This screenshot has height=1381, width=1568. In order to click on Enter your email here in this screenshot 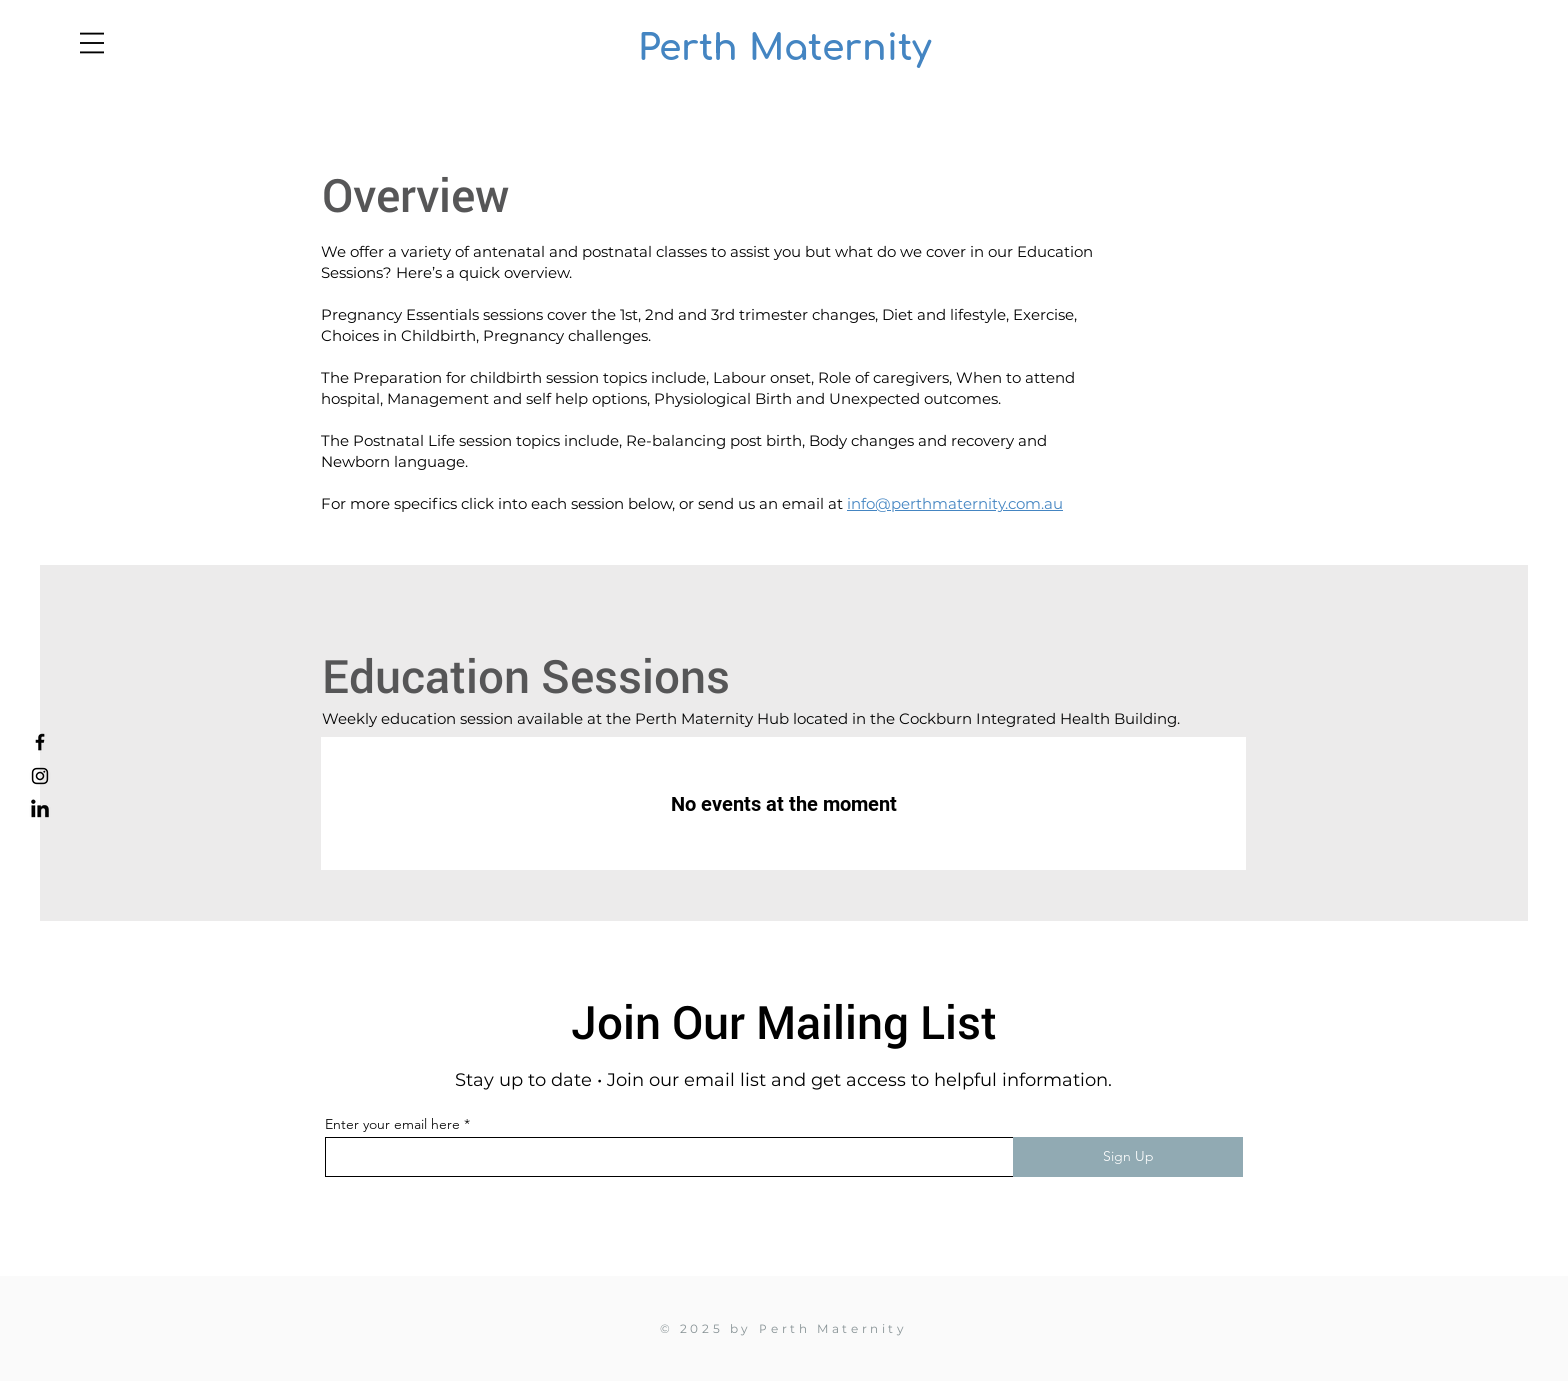, I will do `click(392, 1124)`.